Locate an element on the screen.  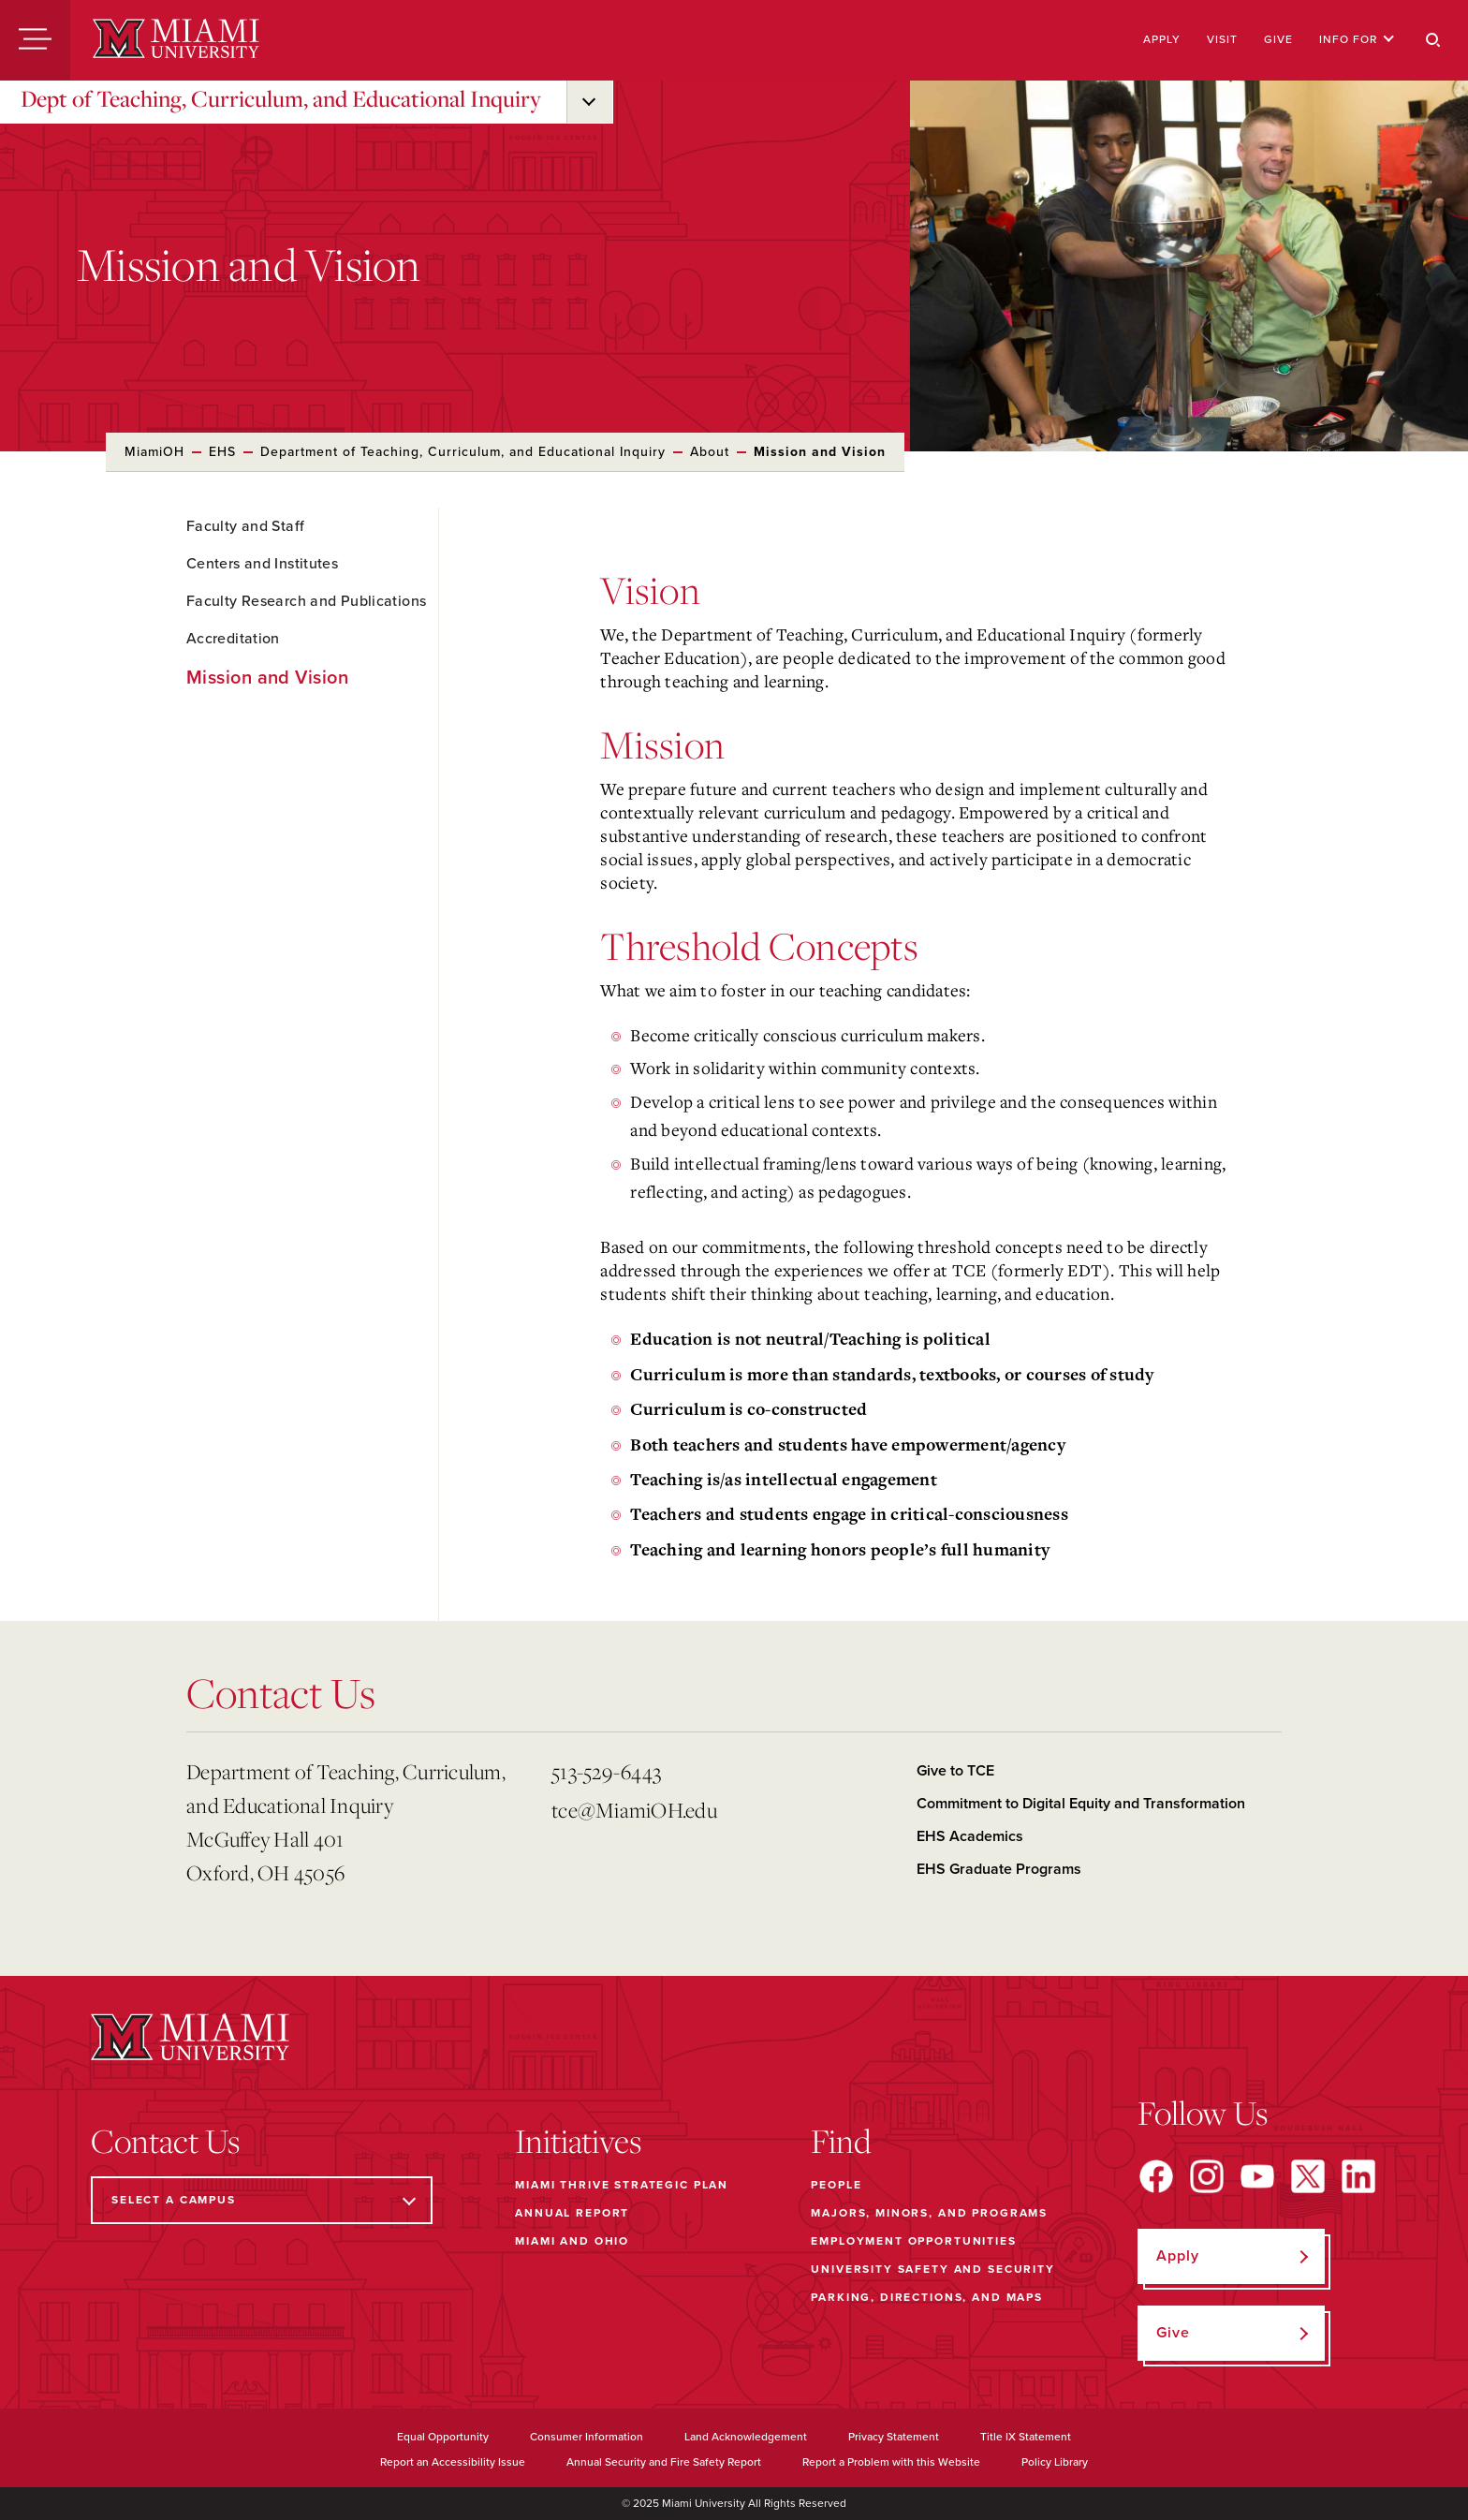
Miami THRIVE Strategic Plan is located at coordinates (621, 2184).